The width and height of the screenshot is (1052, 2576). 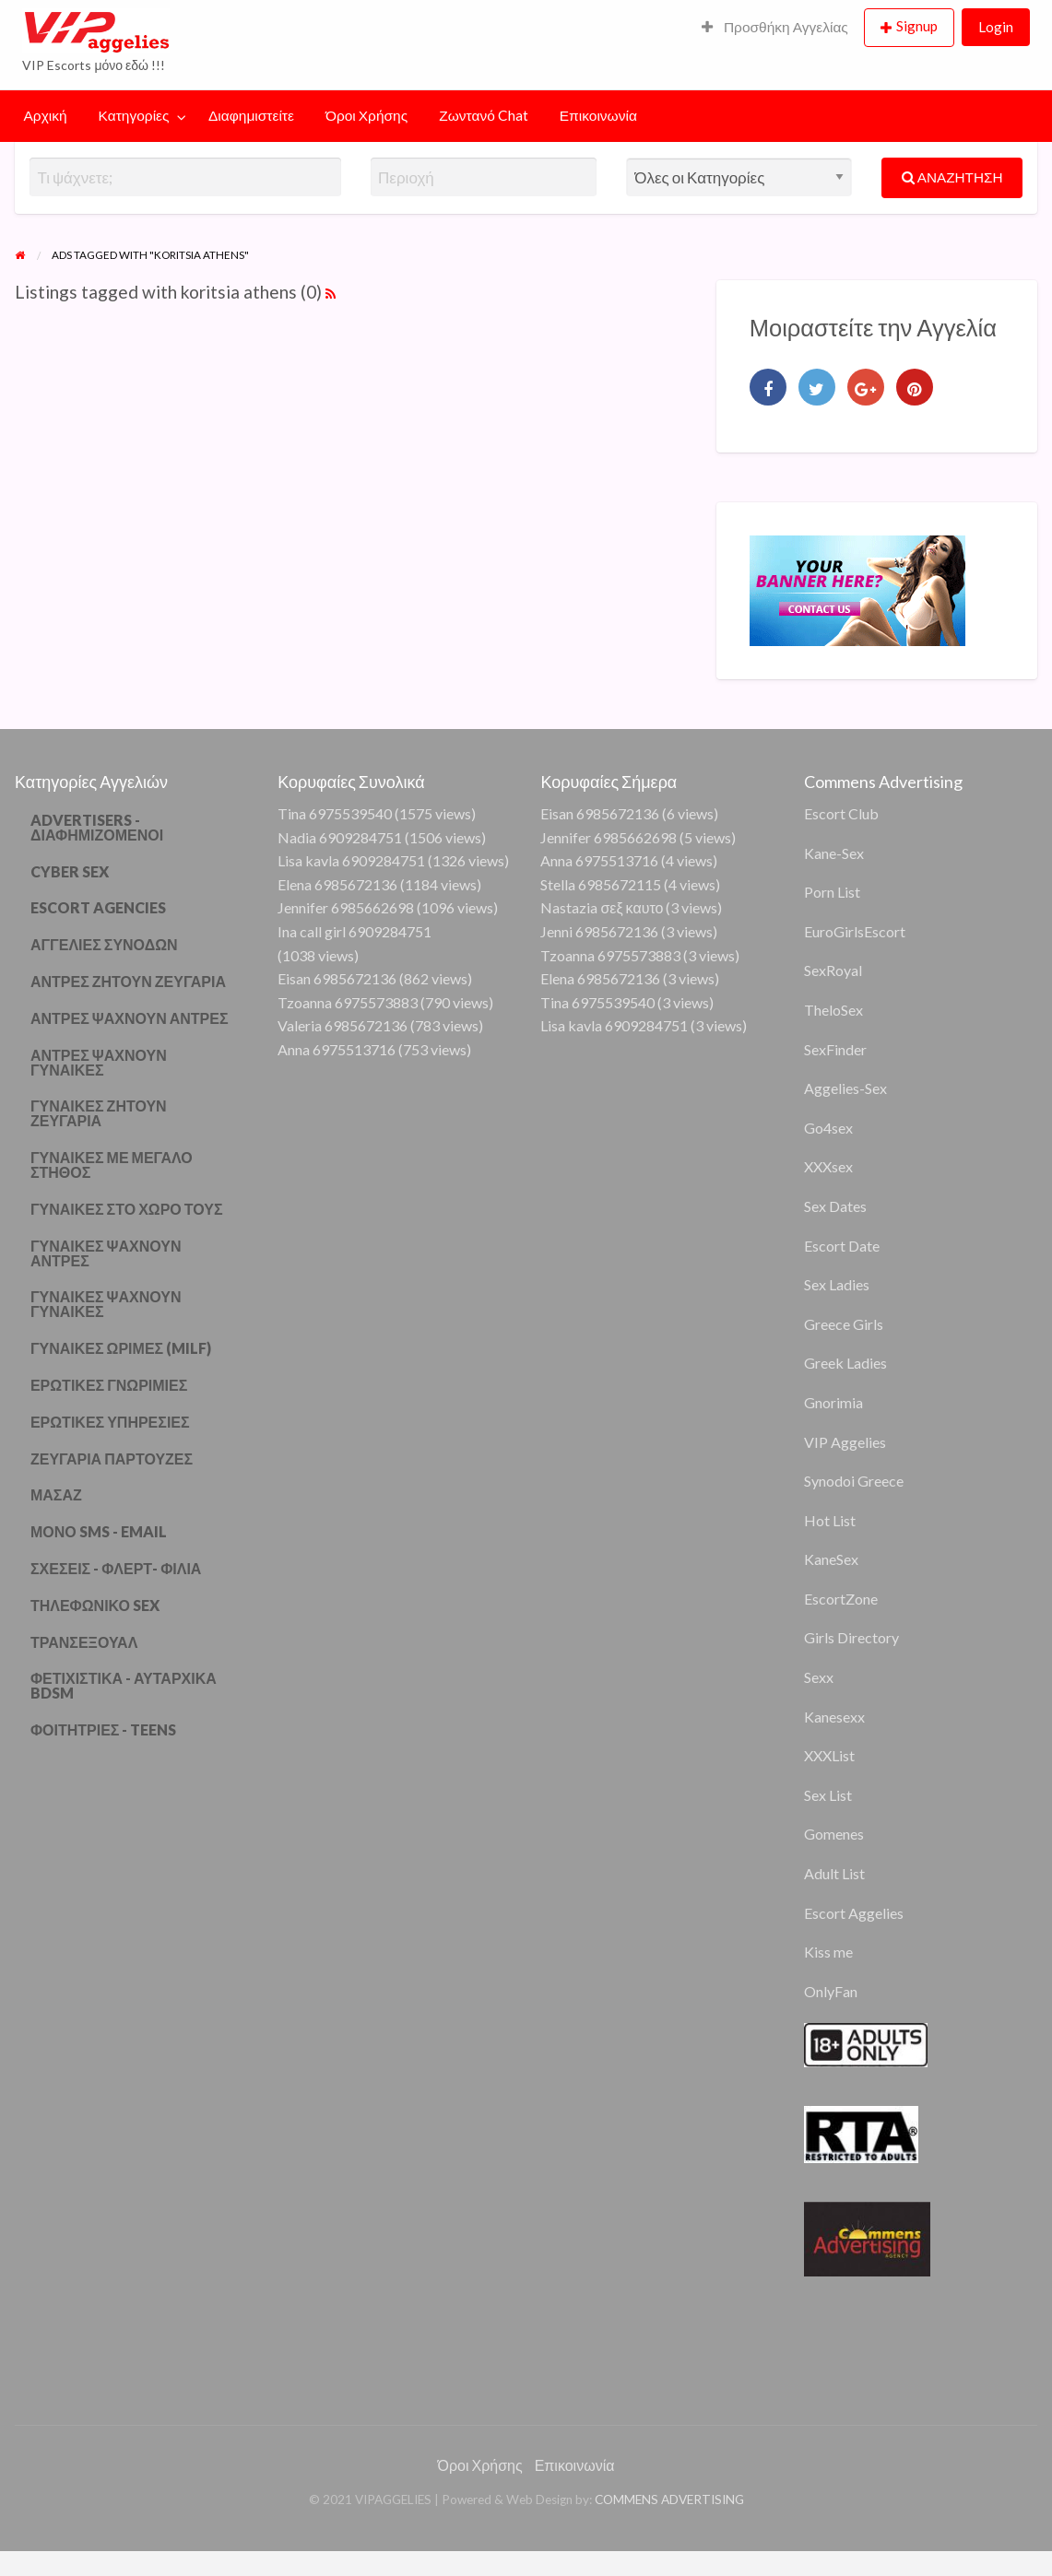 I want to click on Valeria 6985672136, so click(x=343, y=1025).